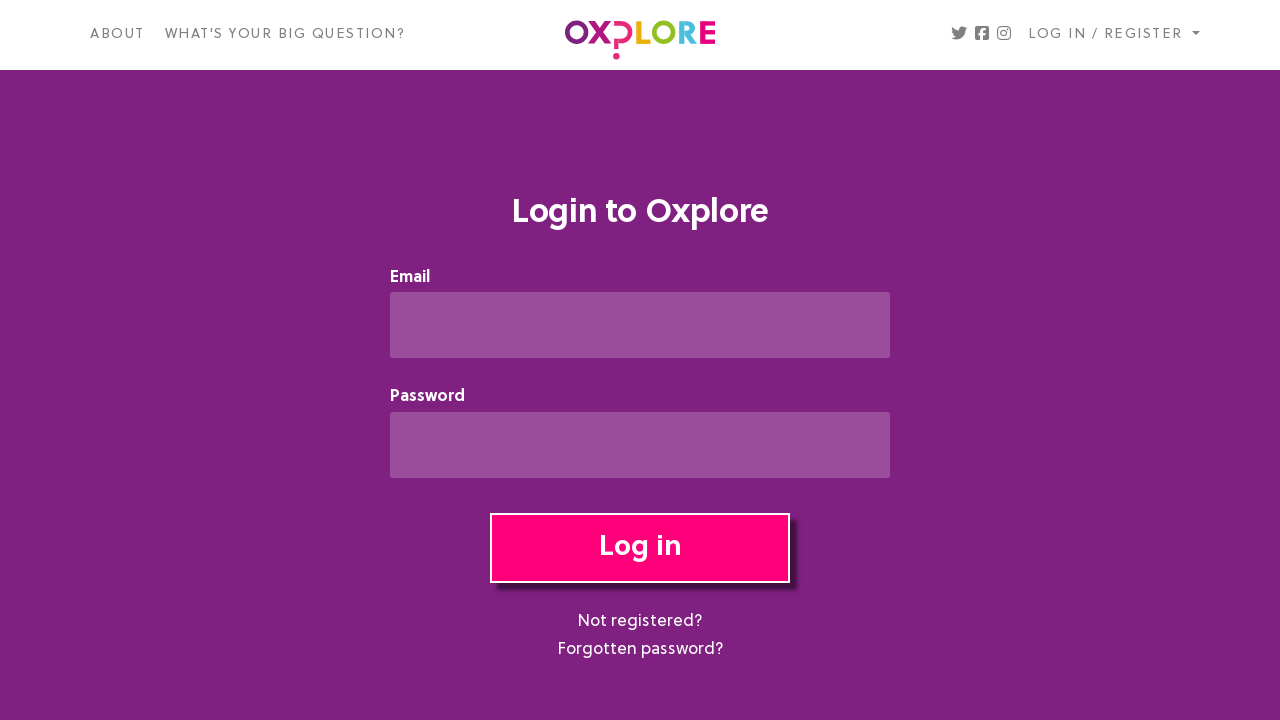  I want to click on Log in / register [button], so click(1108, 34).